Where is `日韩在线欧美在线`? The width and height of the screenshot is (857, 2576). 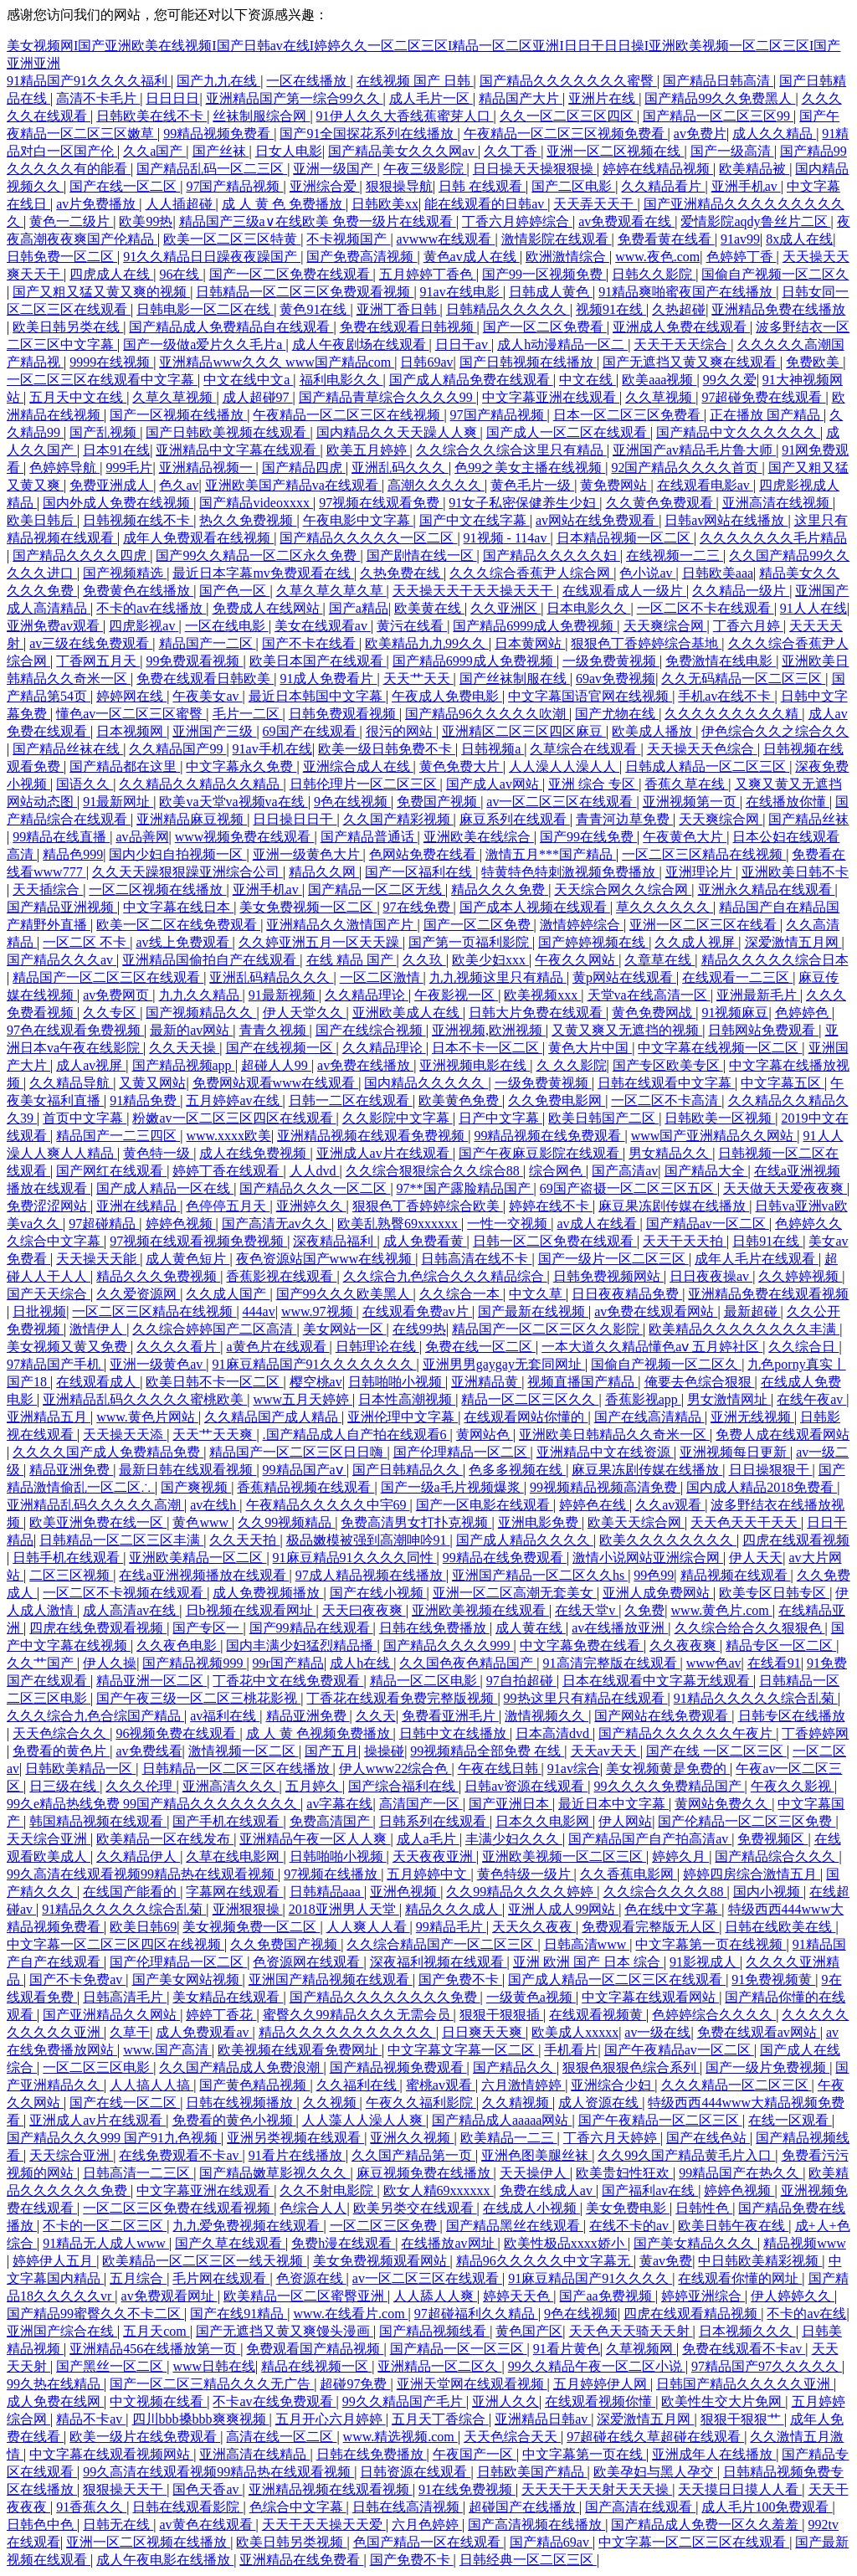
日韩在线欧美在线 is located at coordinates (780, 1927).